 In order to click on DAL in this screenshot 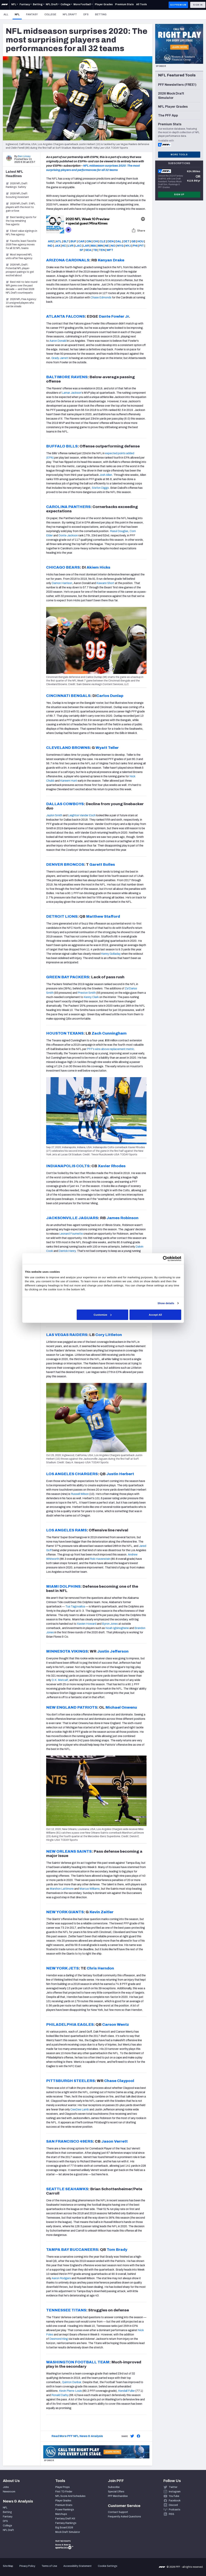, I will do `click(118, 241)`.